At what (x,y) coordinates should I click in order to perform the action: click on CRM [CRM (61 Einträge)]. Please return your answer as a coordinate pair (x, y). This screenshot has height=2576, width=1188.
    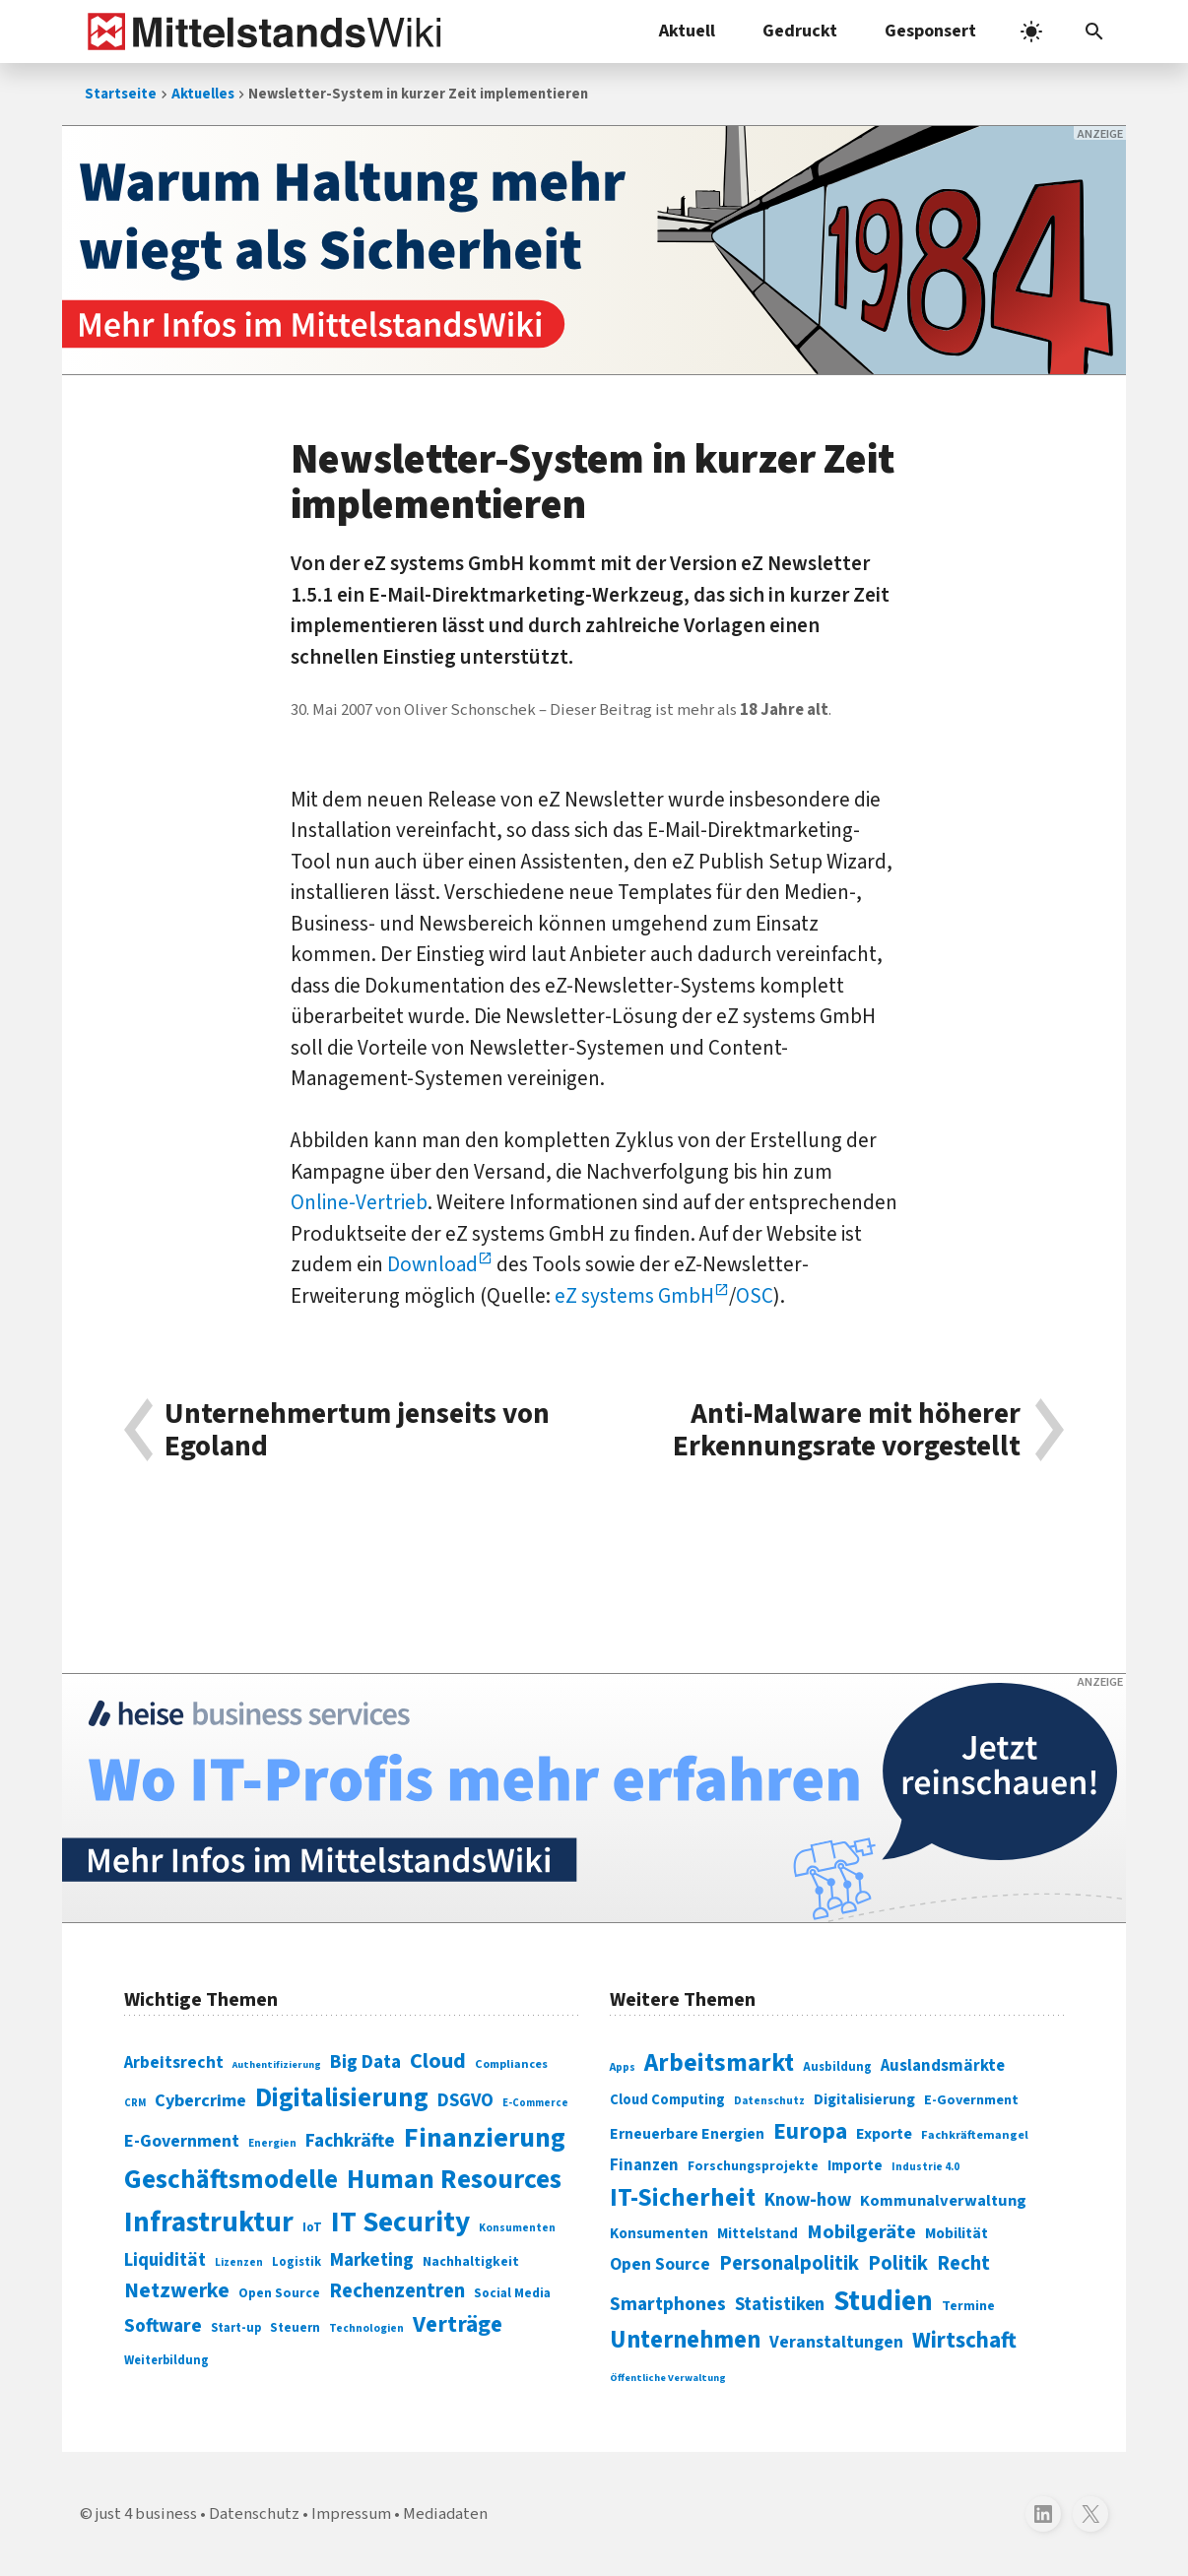
    Looking at the image, I should click on (135, 2102).